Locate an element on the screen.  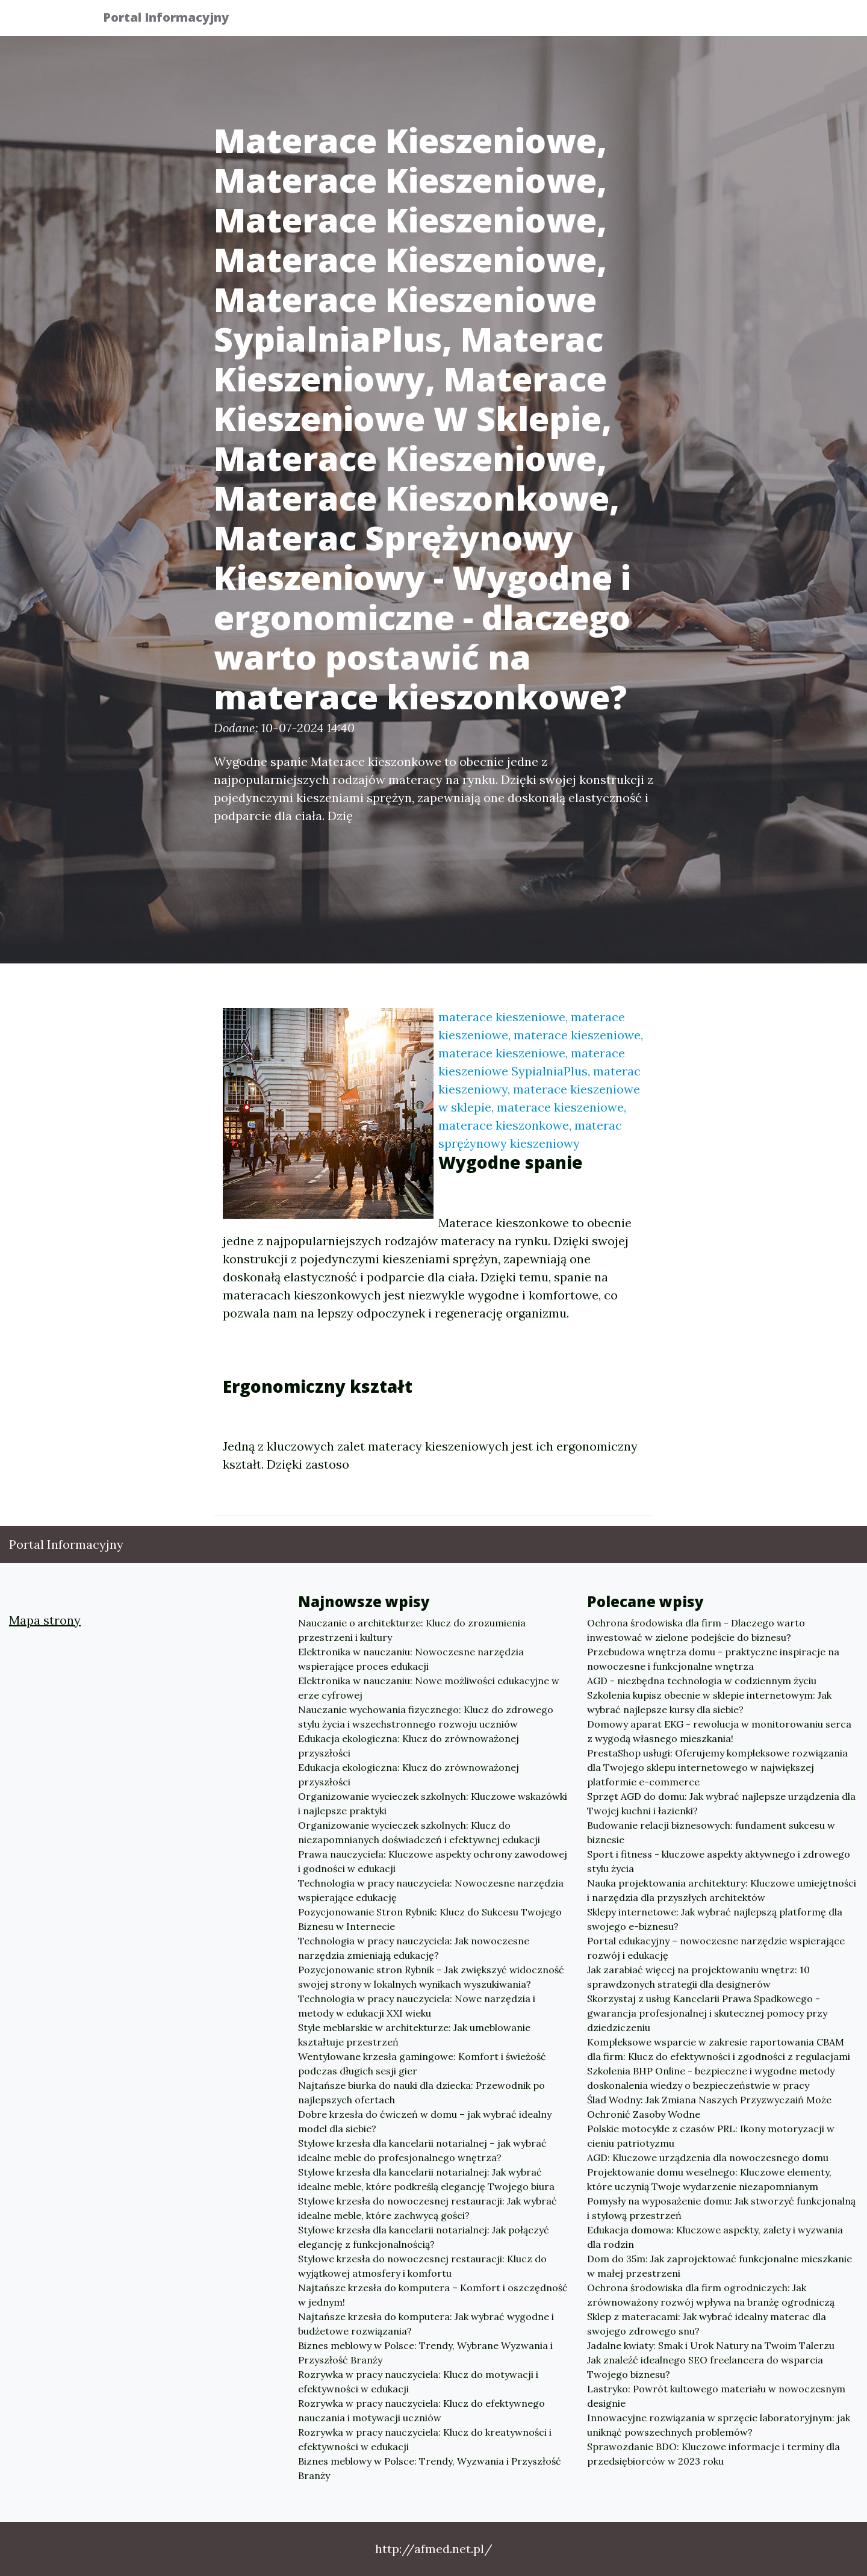
Organizowanie wycieczek szkolnych: Kluczowe wskazówki i najlepsze praktyki is located at coordinates (432, 1803).